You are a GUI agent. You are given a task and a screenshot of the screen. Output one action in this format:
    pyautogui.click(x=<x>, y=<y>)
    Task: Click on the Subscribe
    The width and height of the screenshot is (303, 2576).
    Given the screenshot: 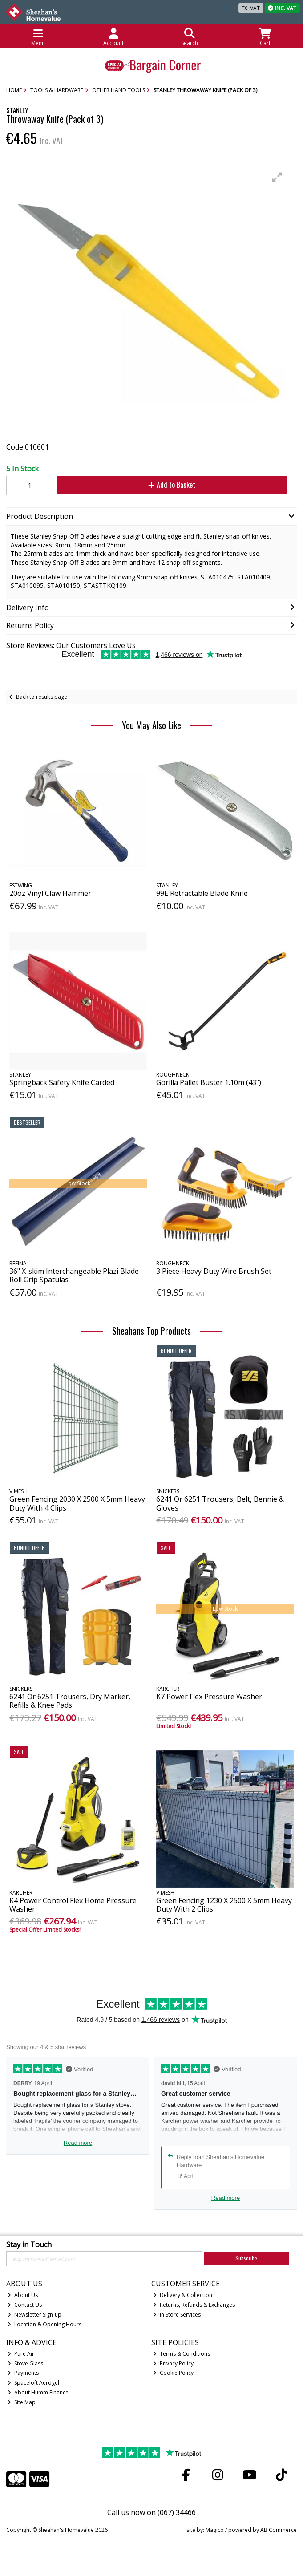 What is the action you would take?
    pyautogui.click(x=246, y=2258)
    